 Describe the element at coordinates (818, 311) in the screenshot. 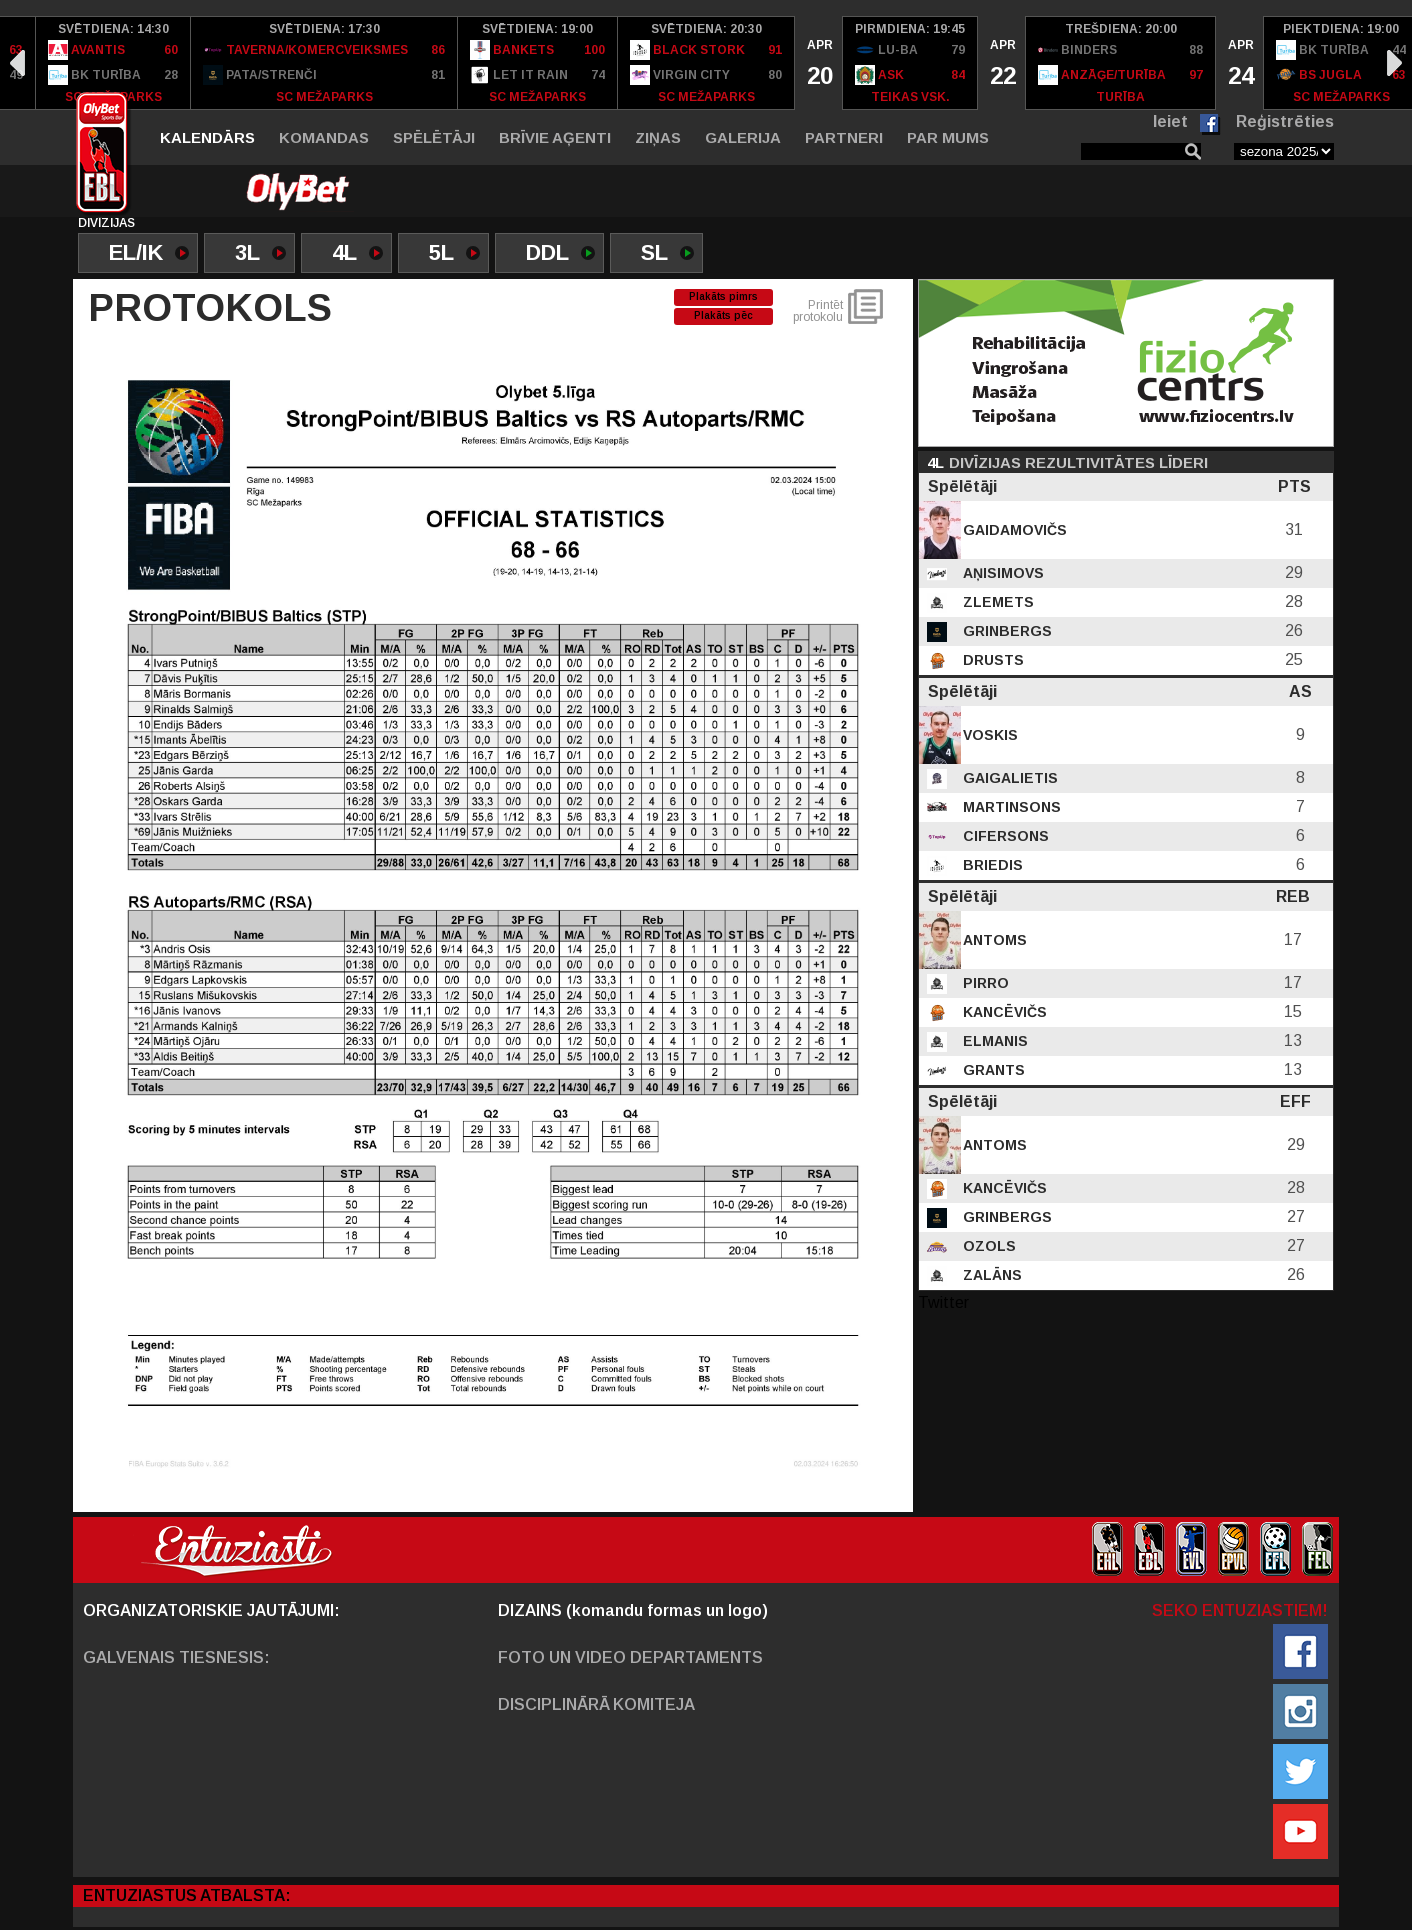

I see `Printēt protokolu` at that location.